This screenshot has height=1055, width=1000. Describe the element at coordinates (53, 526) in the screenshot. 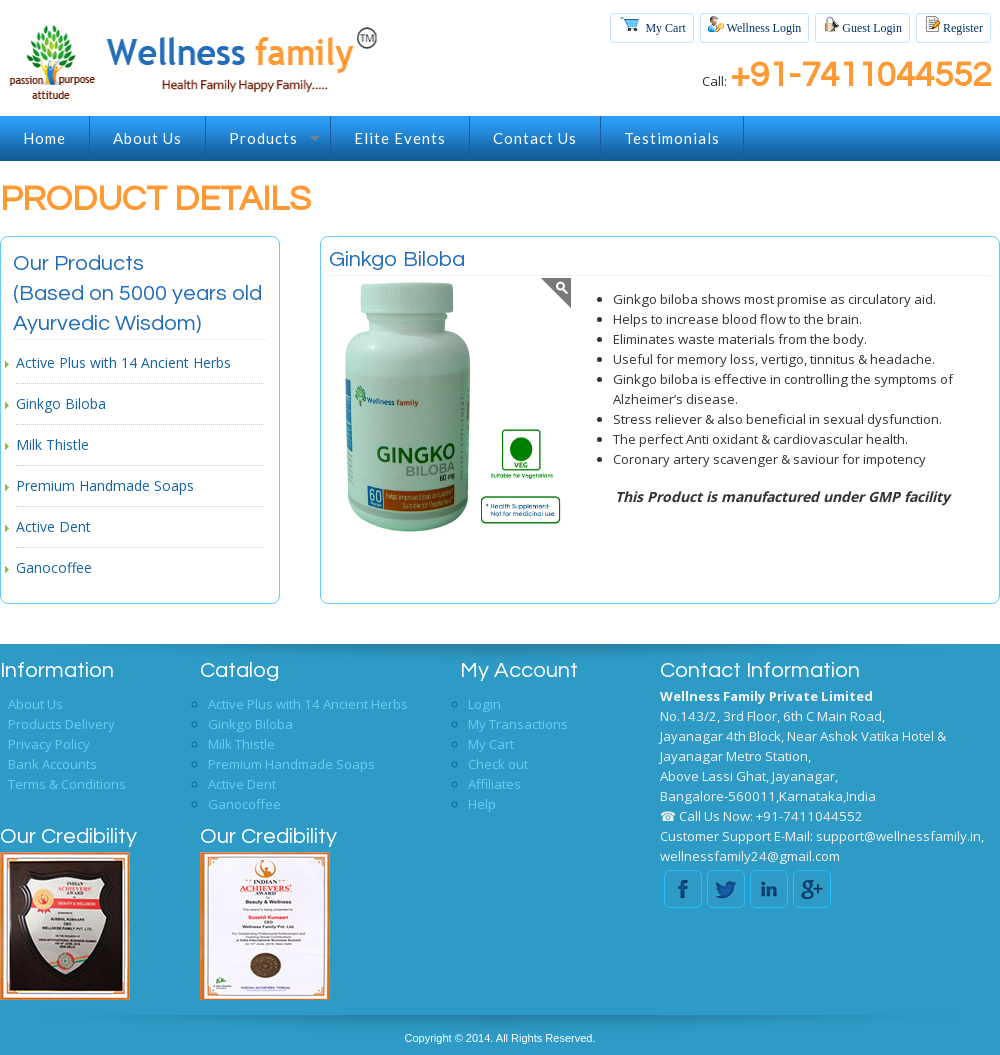

I see `Active Dent` at that location.